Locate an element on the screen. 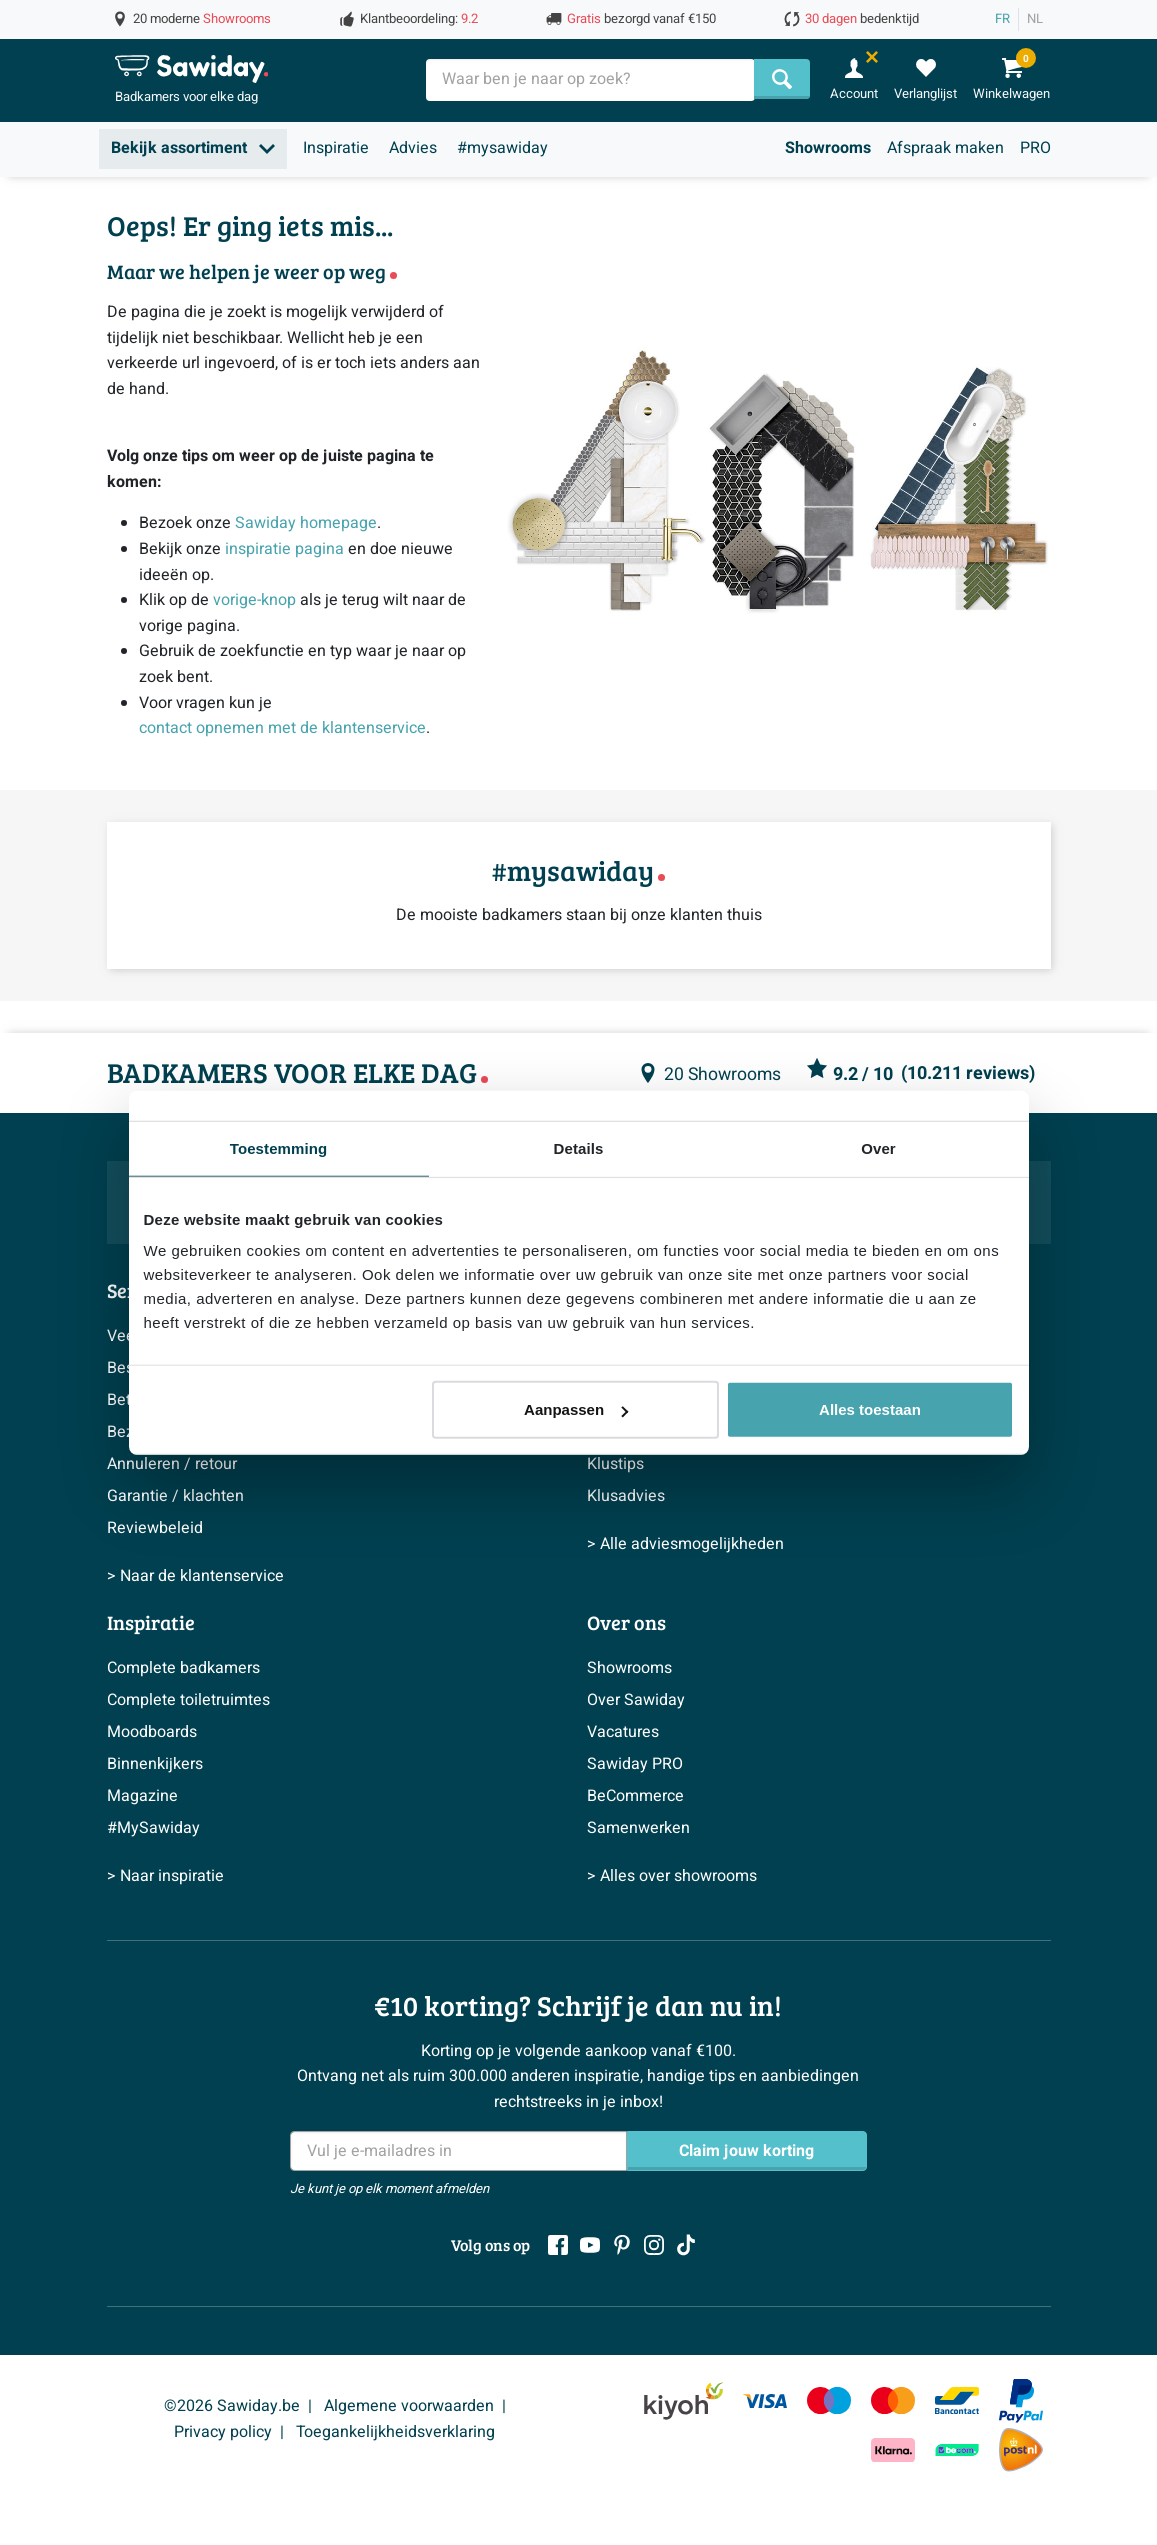 This screenshot has height=2545, width=1157. contact opnemen met de klantenservice is located at coordinates (282, 728).